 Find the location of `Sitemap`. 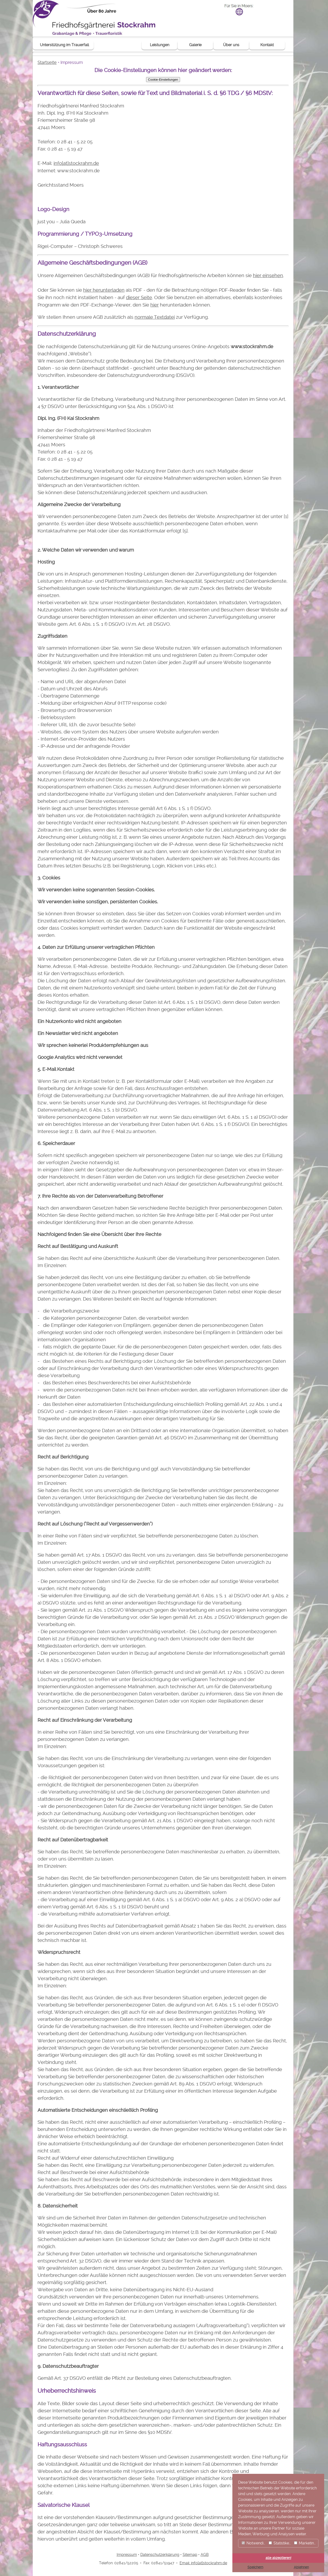

Sitemap is located at coordinates (190, 2553).